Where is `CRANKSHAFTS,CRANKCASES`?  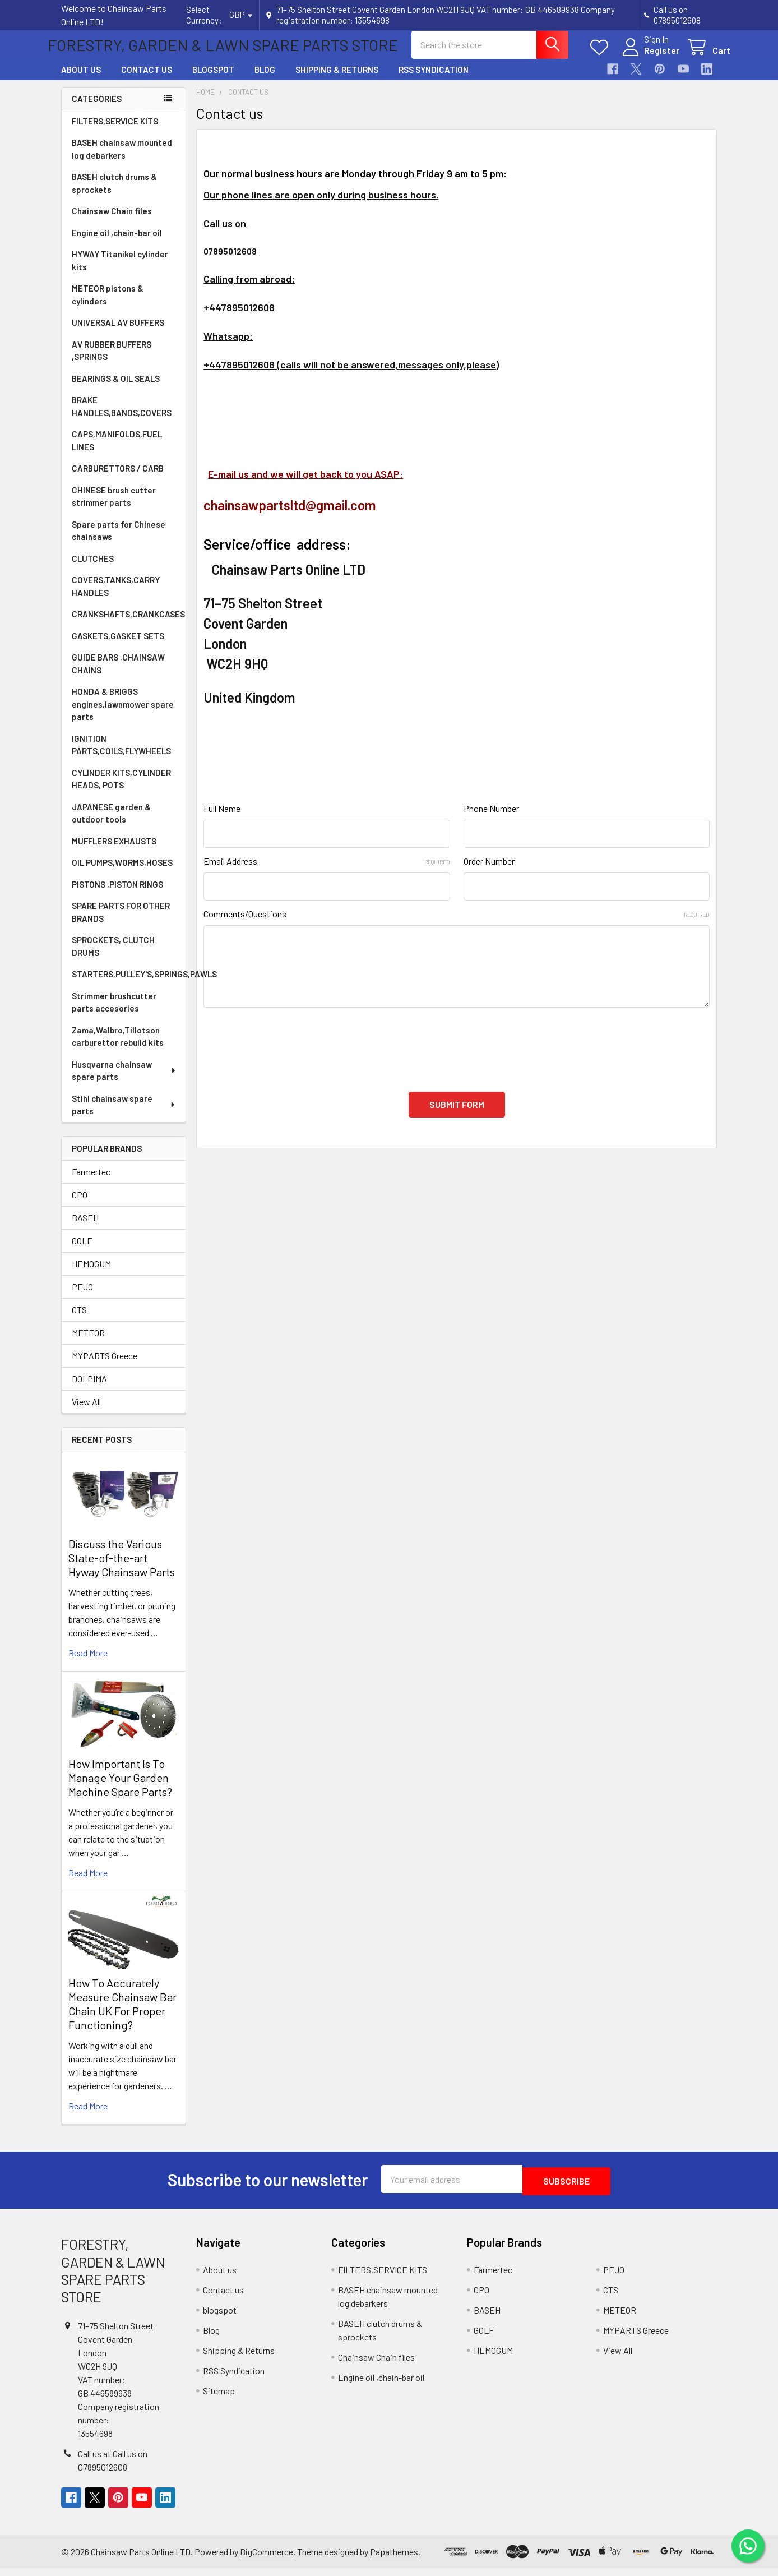
CRANKSHAFTS,CRANKCASES is located at coordinates (128, 624).